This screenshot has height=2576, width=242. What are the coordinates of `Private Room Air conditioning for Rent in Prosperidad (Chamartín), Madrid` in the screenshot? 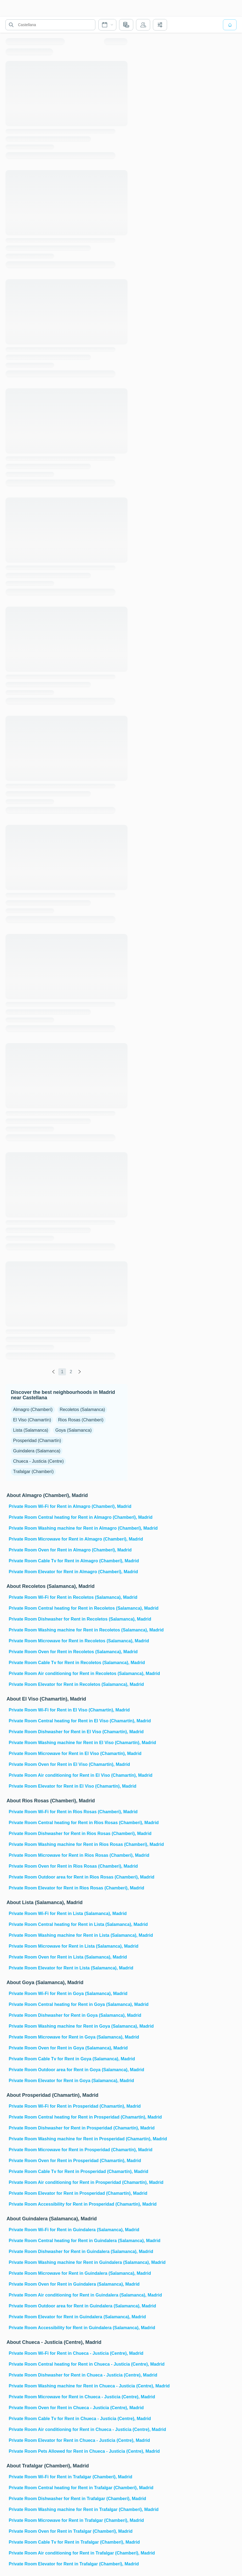 It's located at (67, 2182).